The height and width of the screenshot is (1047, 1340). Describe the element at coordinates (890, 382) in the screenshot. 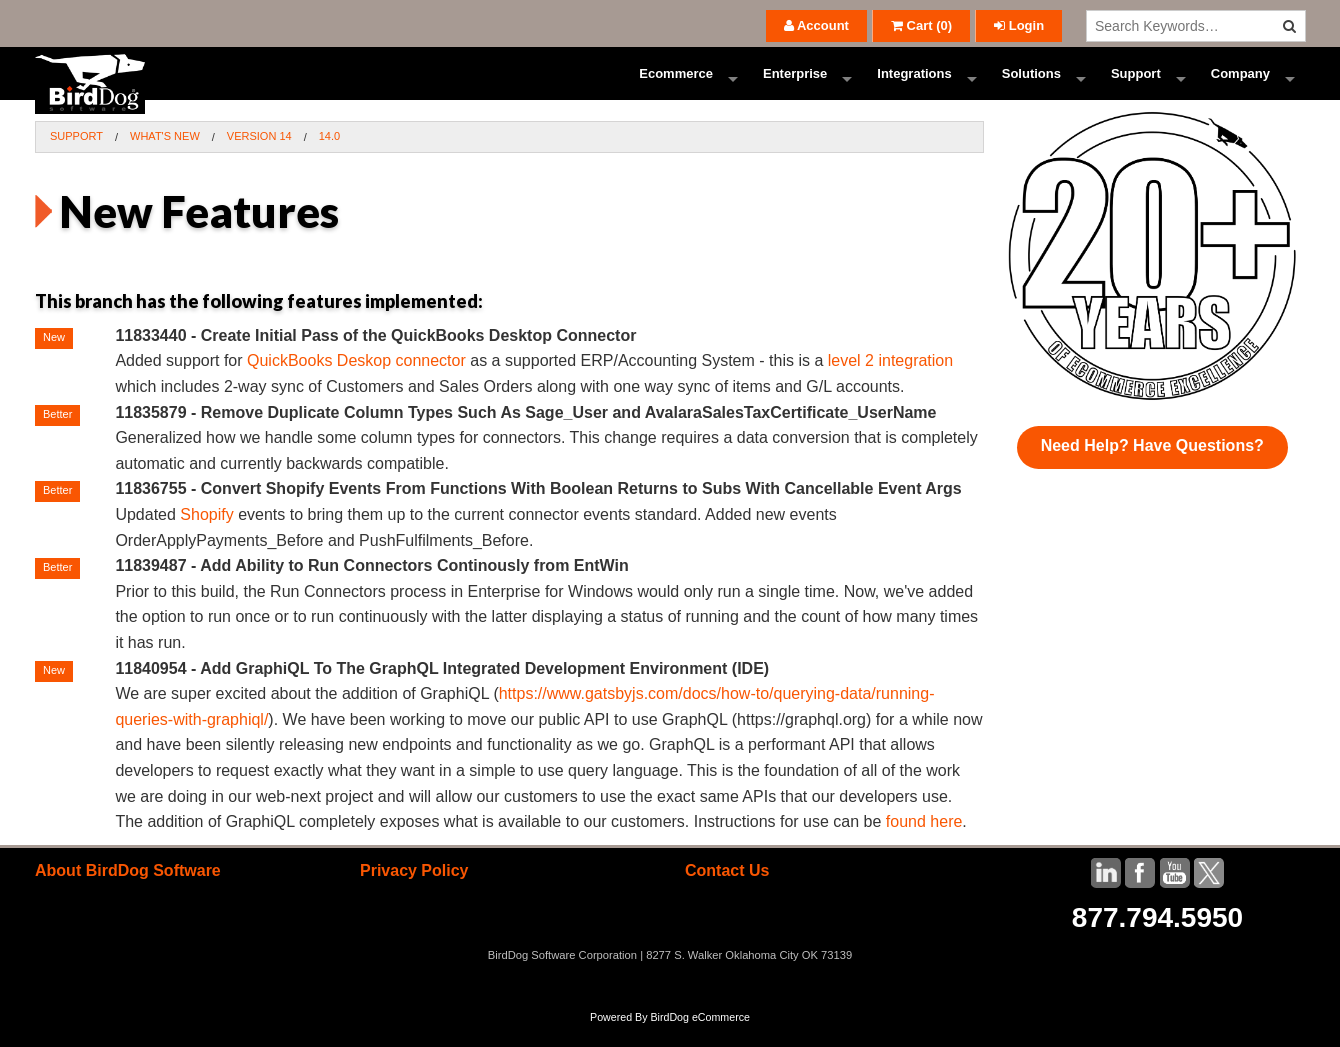

I see `level 2 integration` at that location.